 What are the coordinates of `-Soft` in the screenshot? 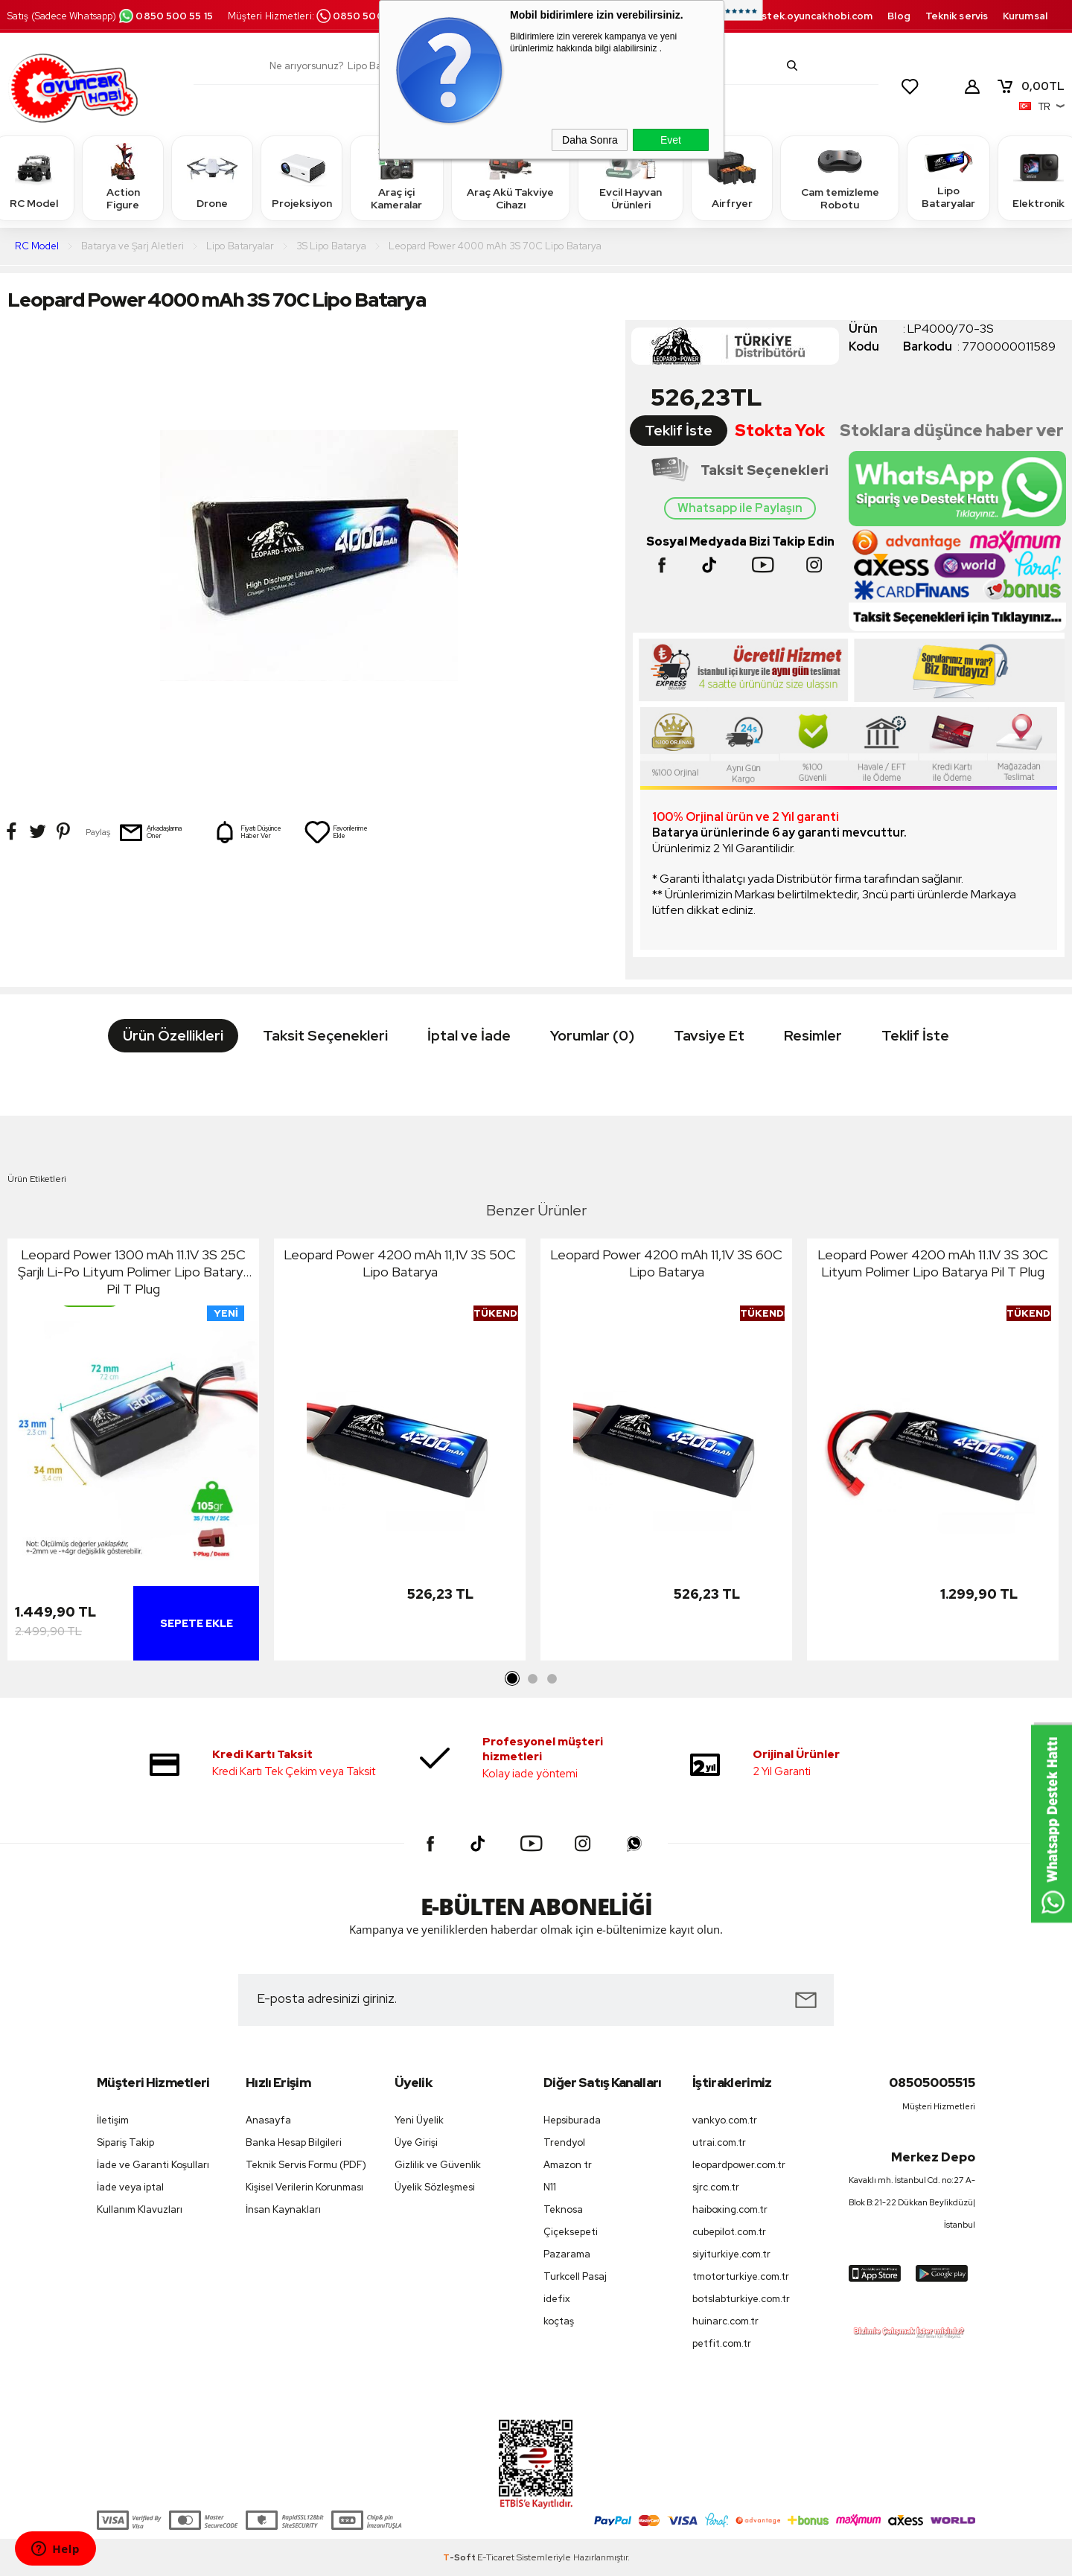 It's located at (460, 2557).